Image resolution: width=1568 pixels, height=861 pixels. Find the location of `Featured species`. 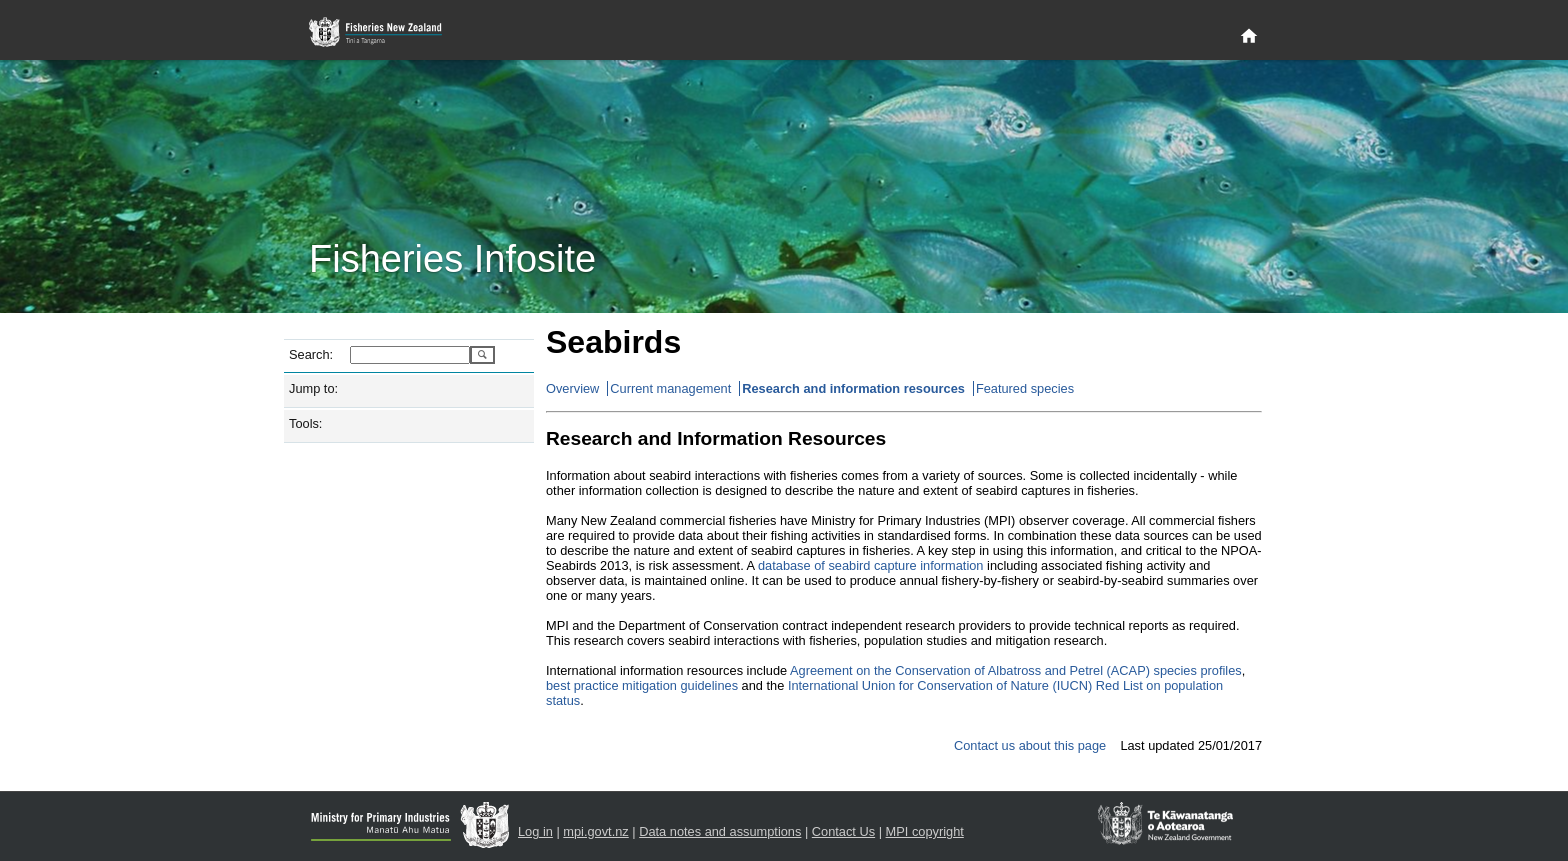

Featured species is located at coordinates (1025, 388).